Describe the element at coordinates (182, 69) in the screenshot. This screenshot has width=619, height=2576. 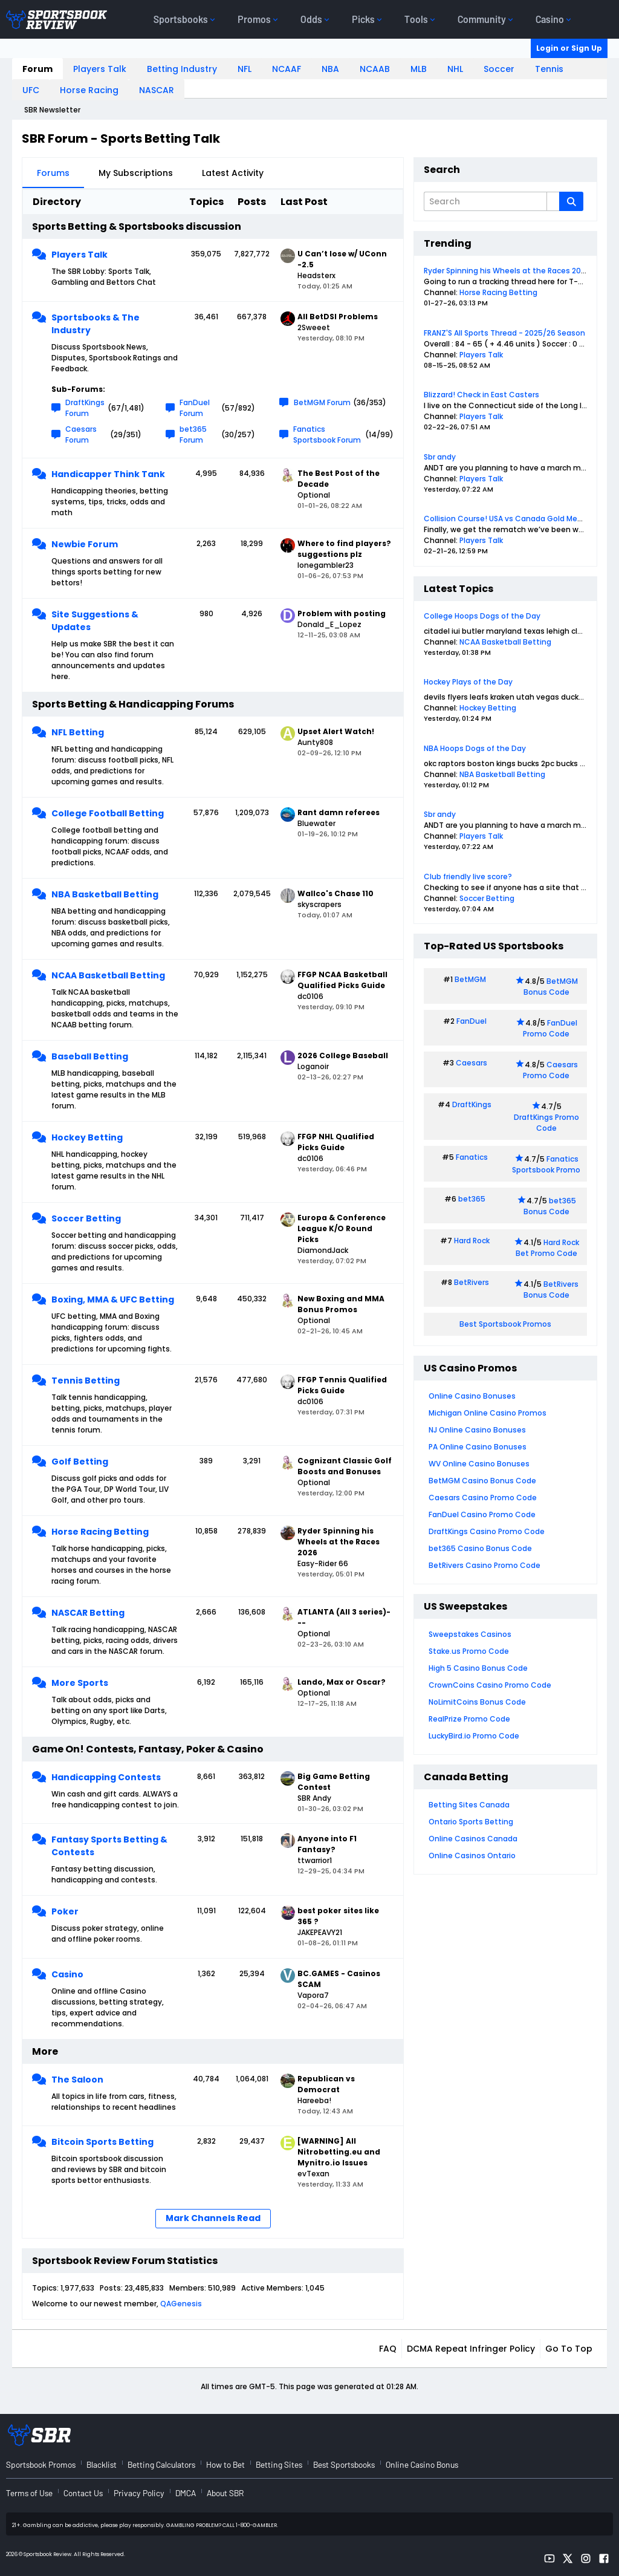
I see `Betting Industry` at that location.